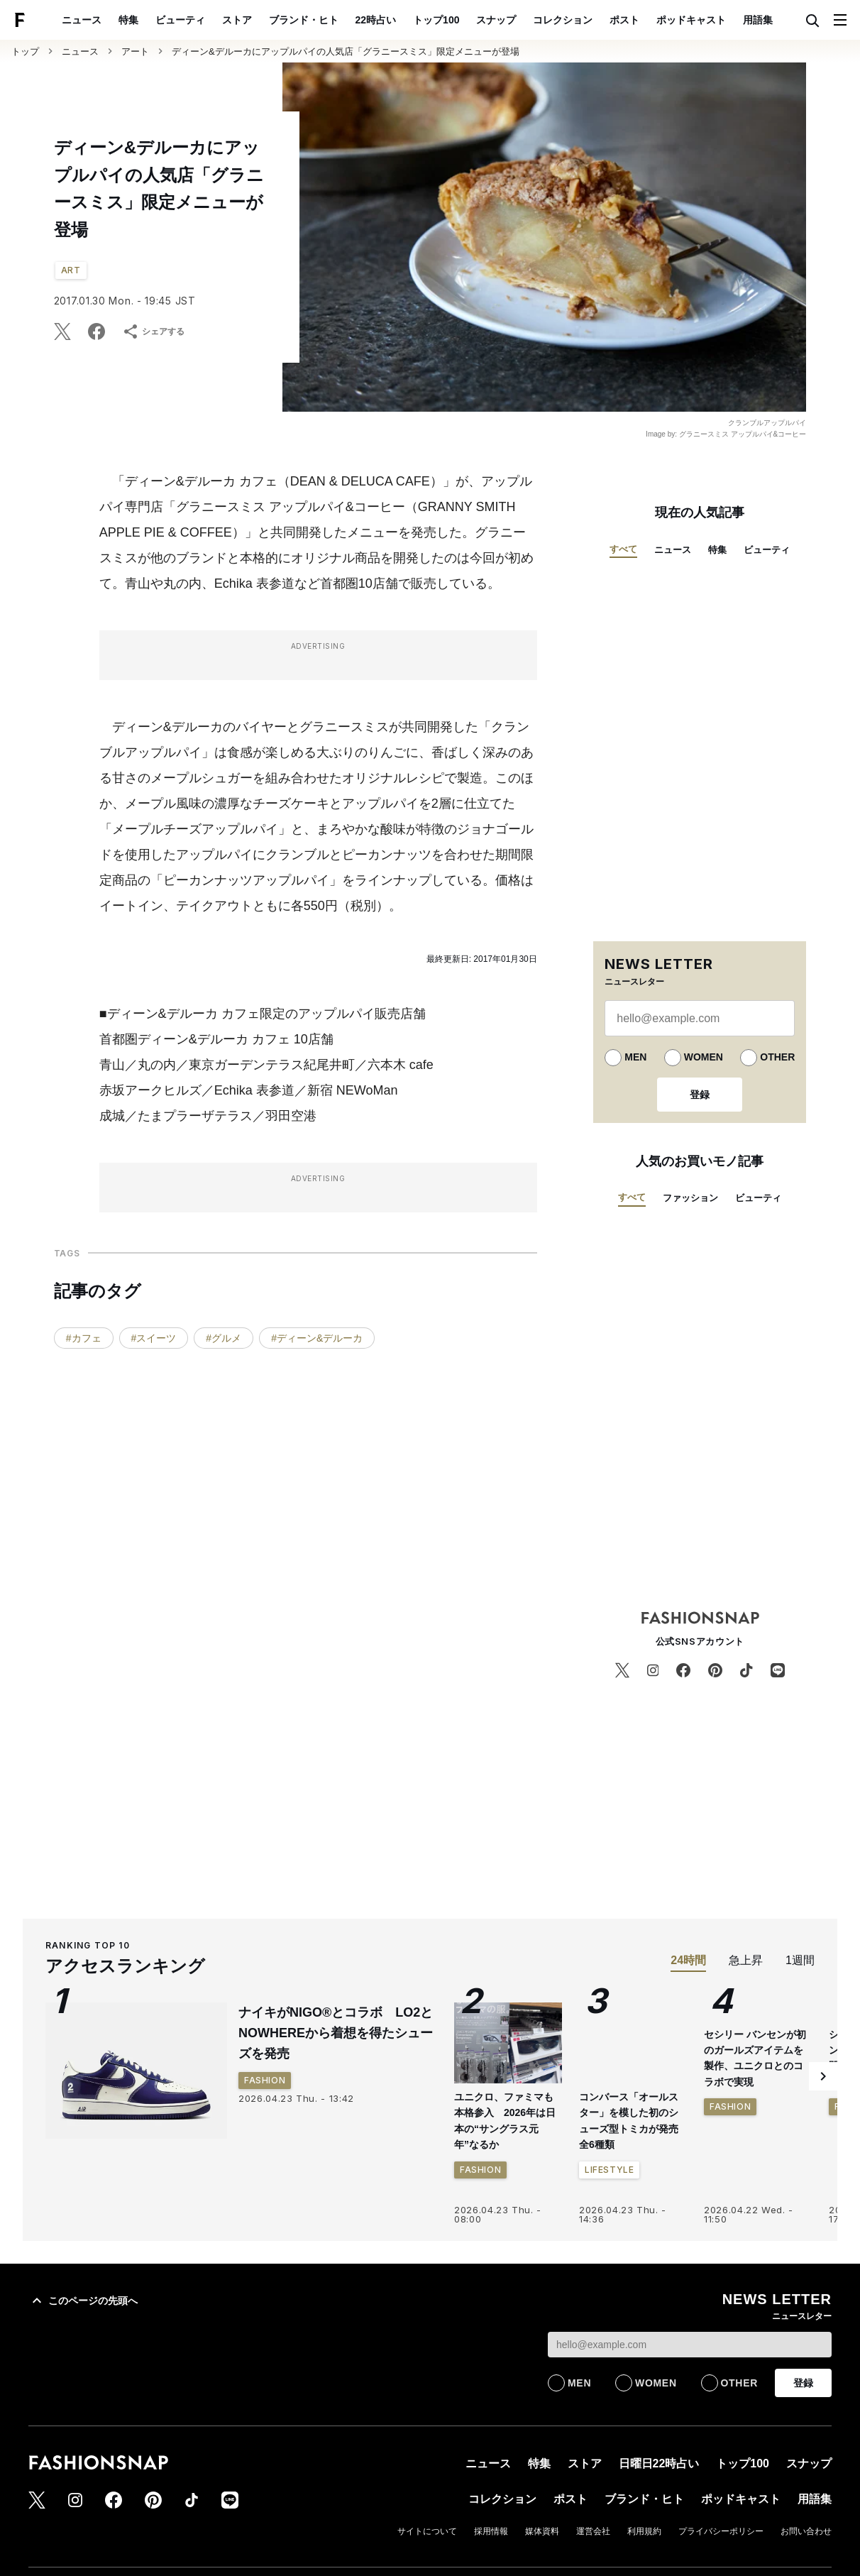 The height and width of the screenshot is (2576, 860). What do you see at coordinates (436, 20) in the screenshot?
I see `トップ100` at bounding box center [436, 20].